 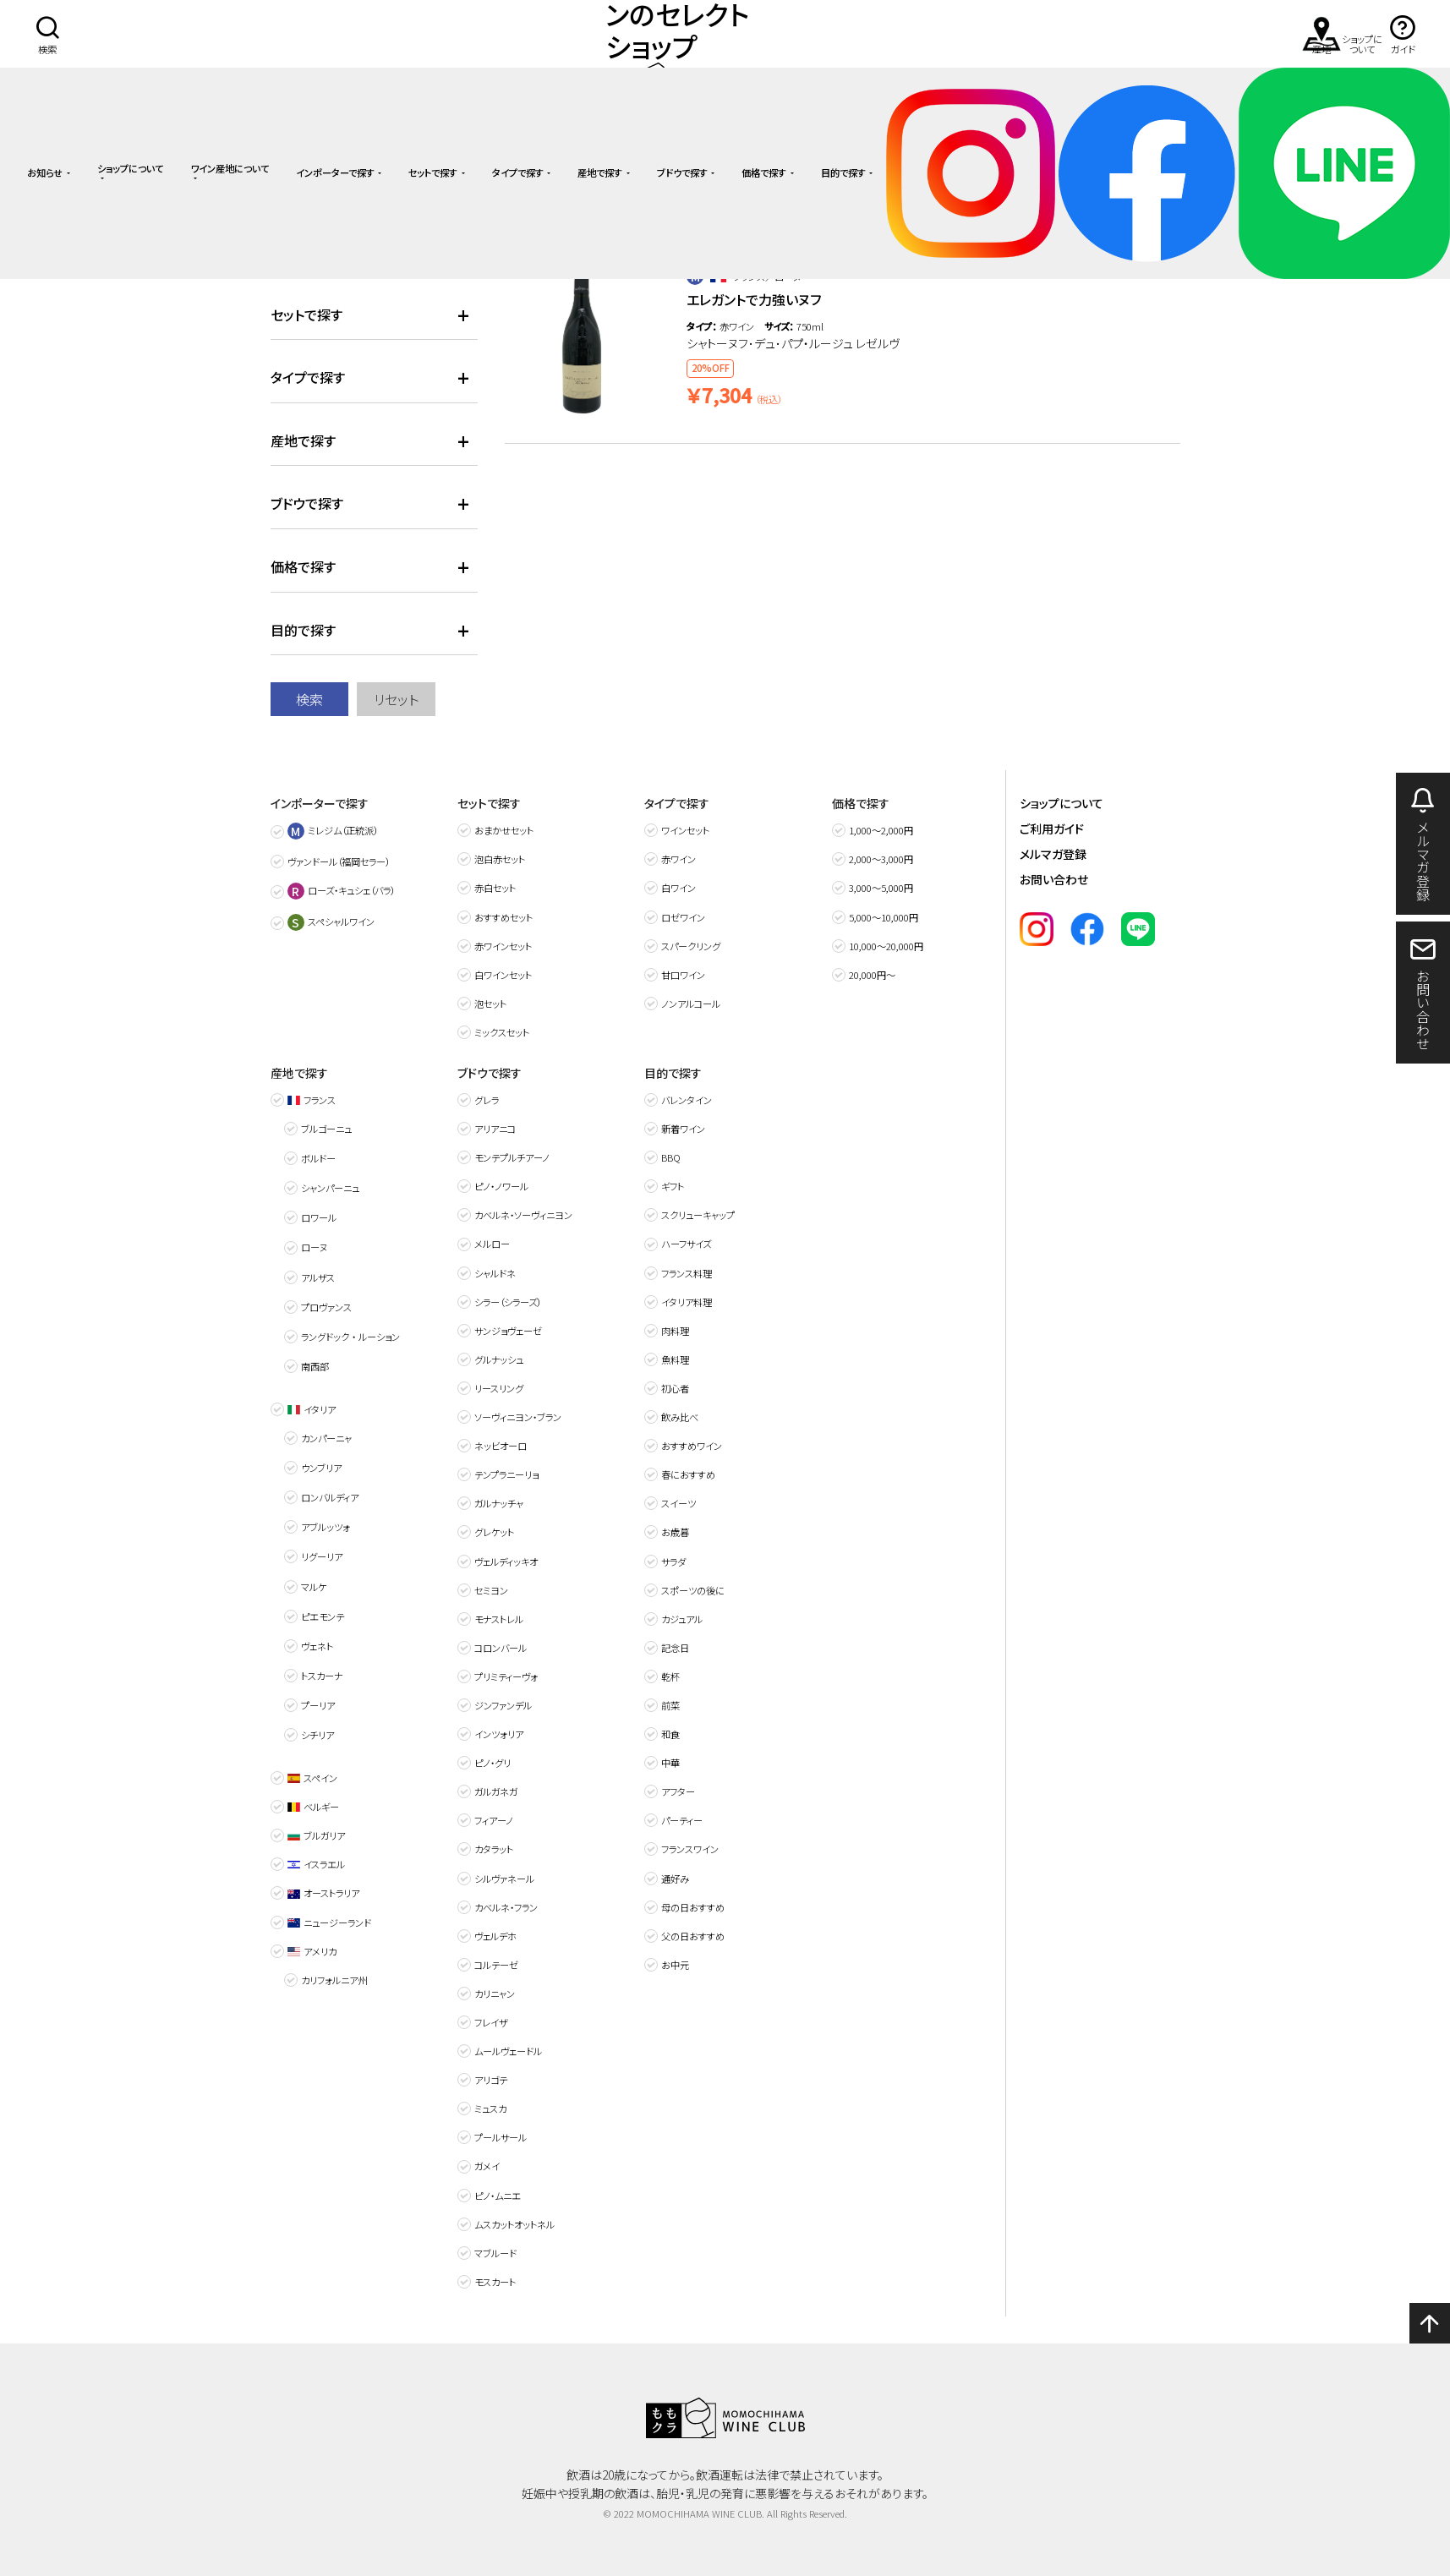 What do you see at coordinates (886, 946) in the screenshot?
I see `10,000〜20,000円` at bounding box center [886, 946].